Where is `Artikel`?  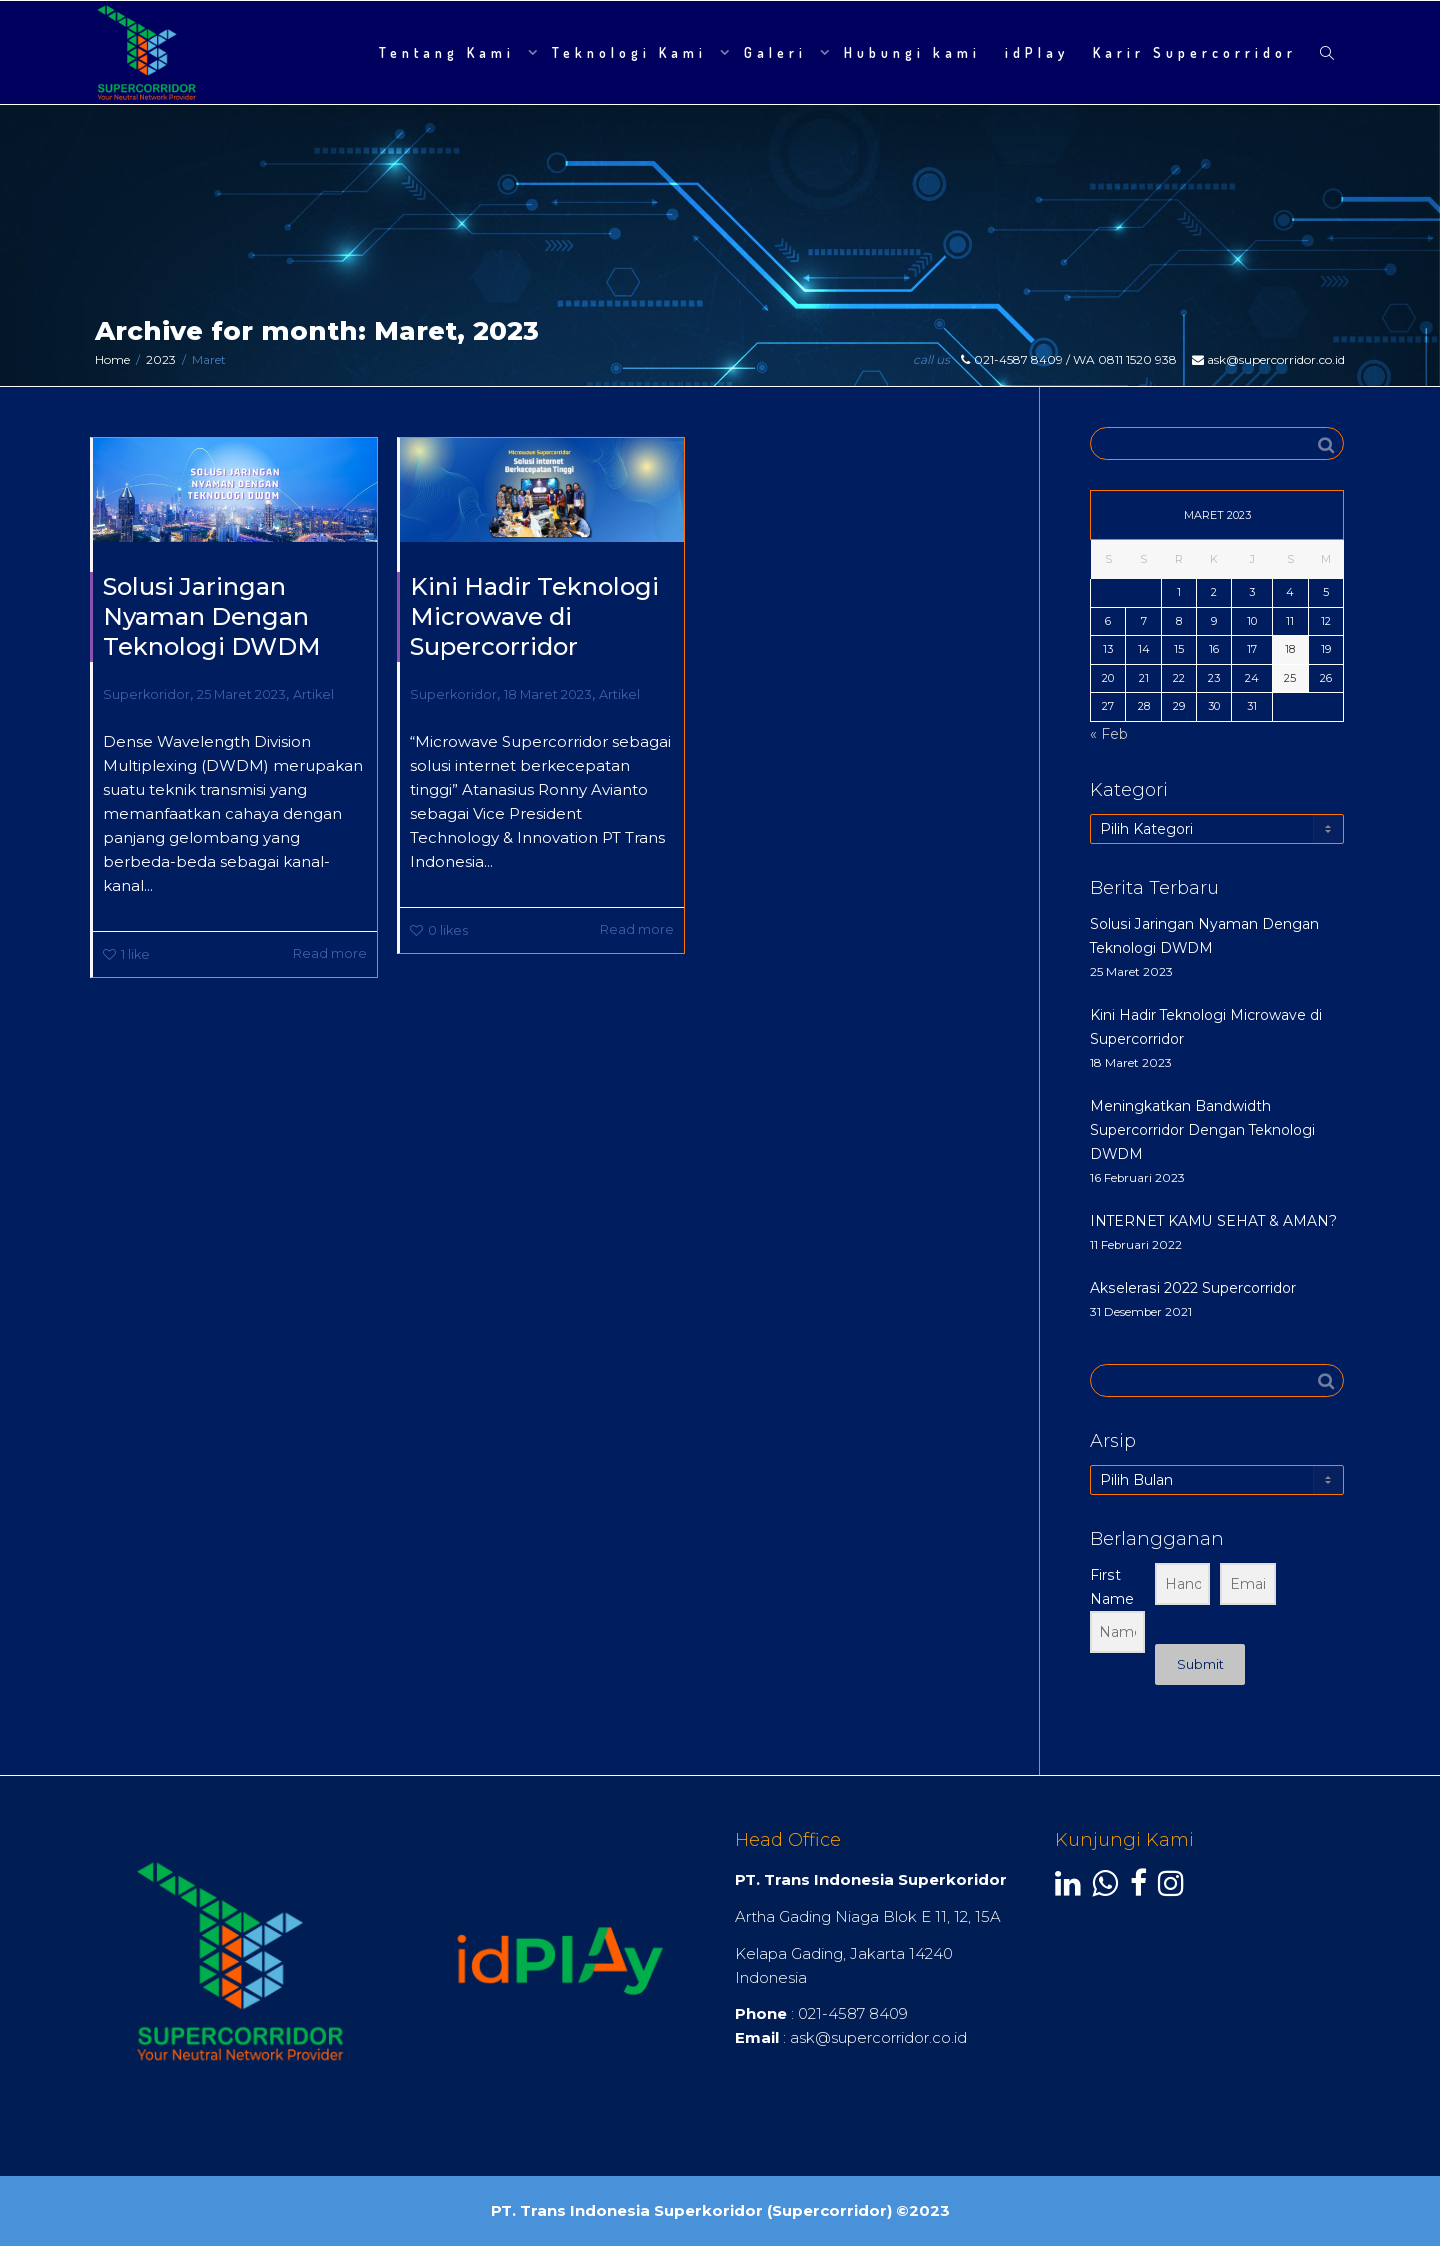
Artikel is located at coordinates (313, 694).